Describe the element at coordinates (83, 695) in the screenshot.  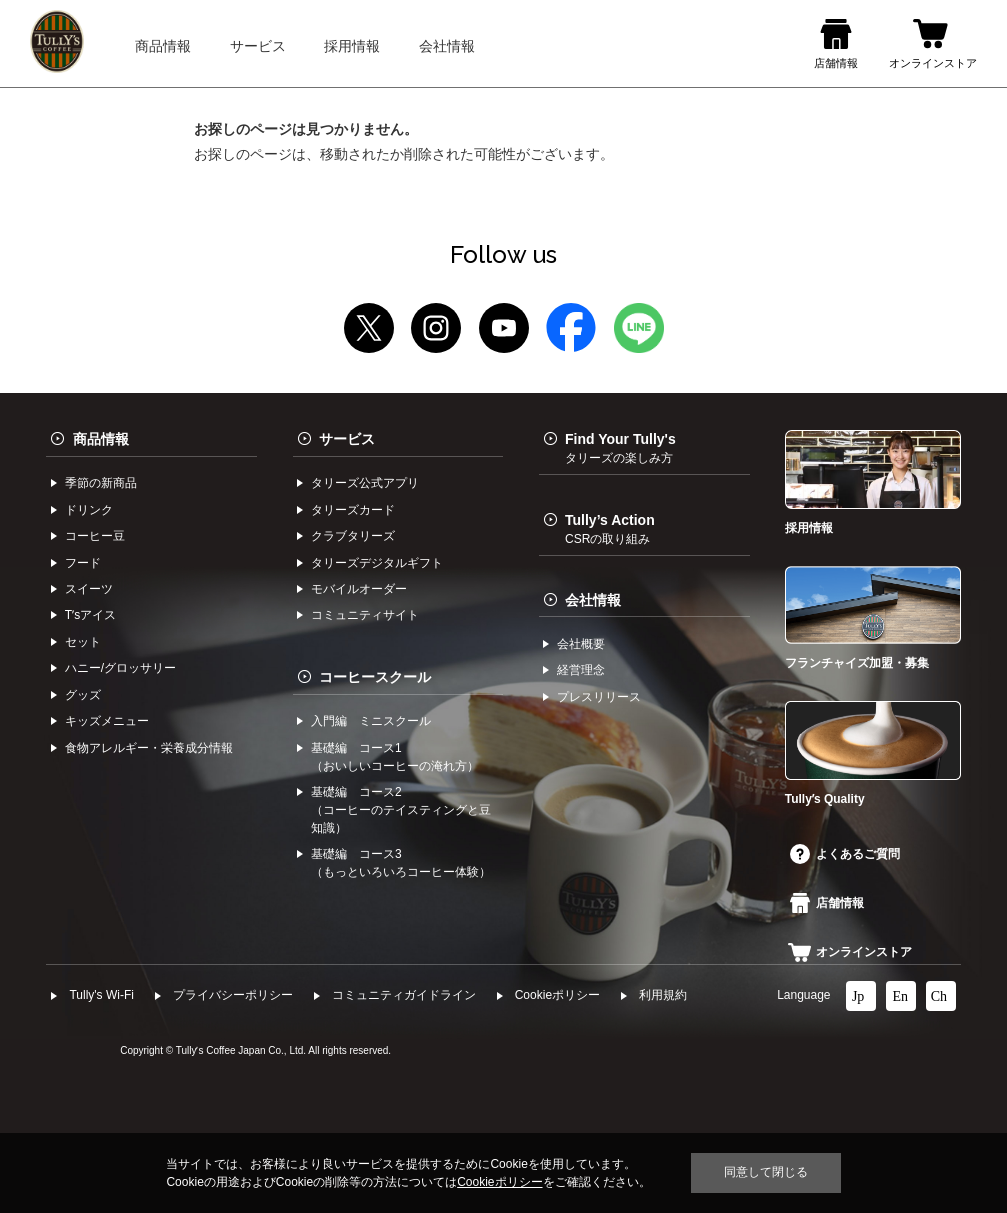
I see `グッズ` at that location.